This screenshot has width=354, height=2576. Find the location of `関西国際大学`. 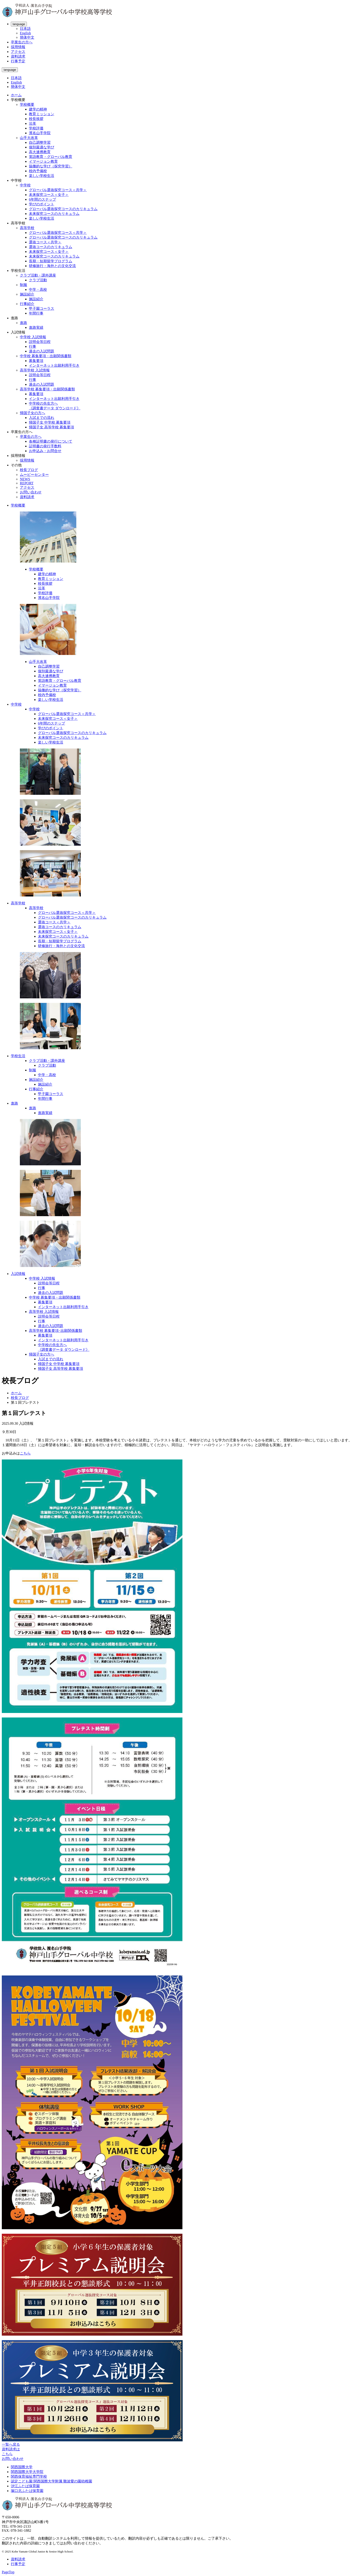

関西国際大学 is located at coordinates (22, 2467).